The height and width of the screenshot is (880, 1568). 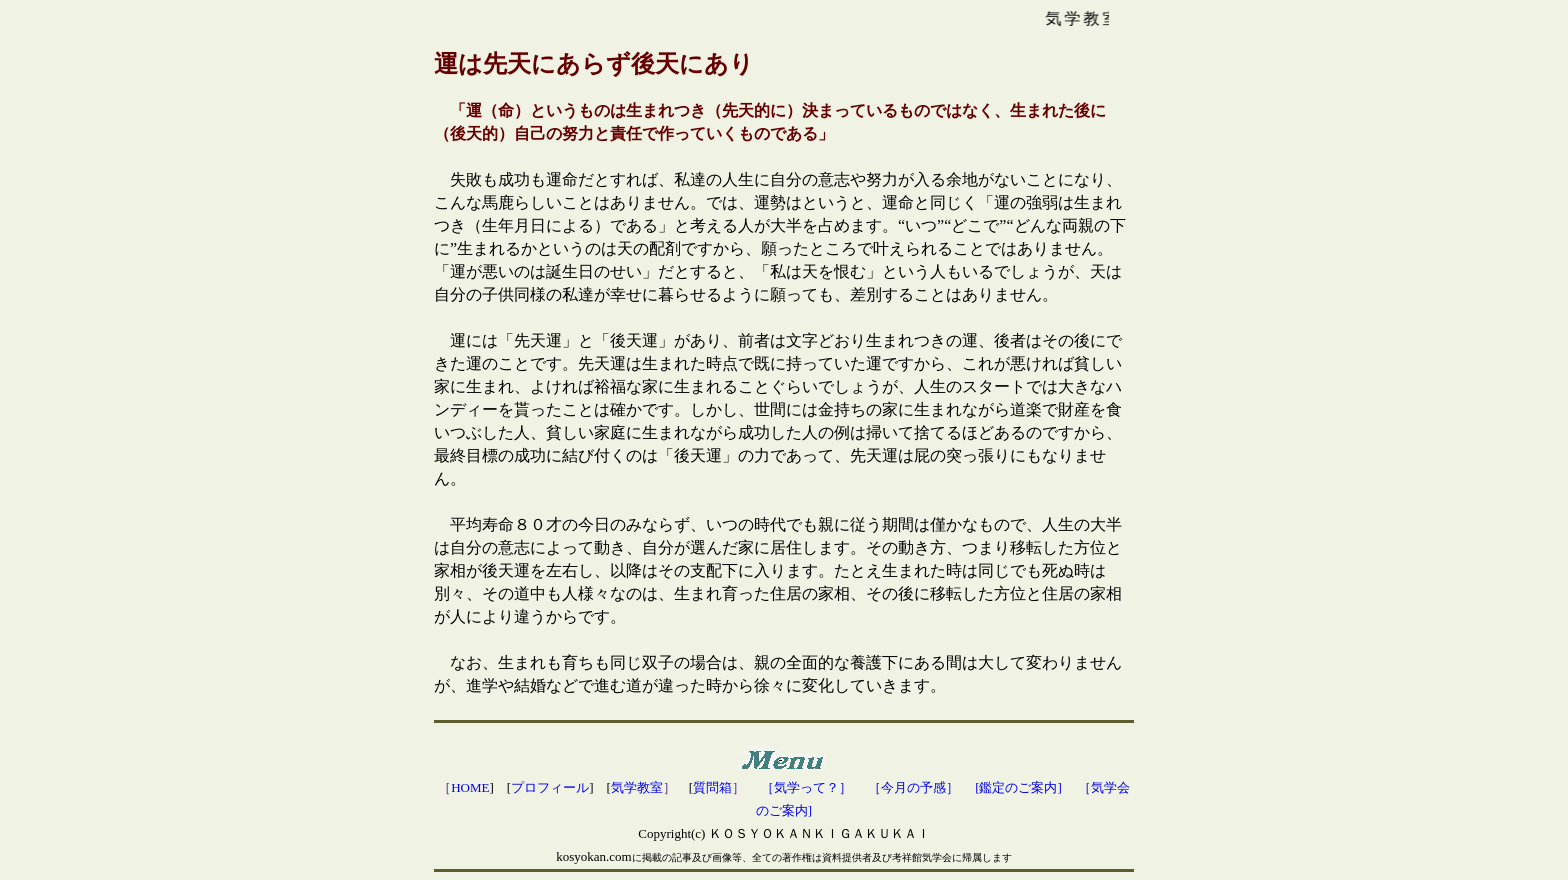 What do you see at coordinates (712, 787) in the screenshot?
I see `質問箱` at bounding box center [712, 787].